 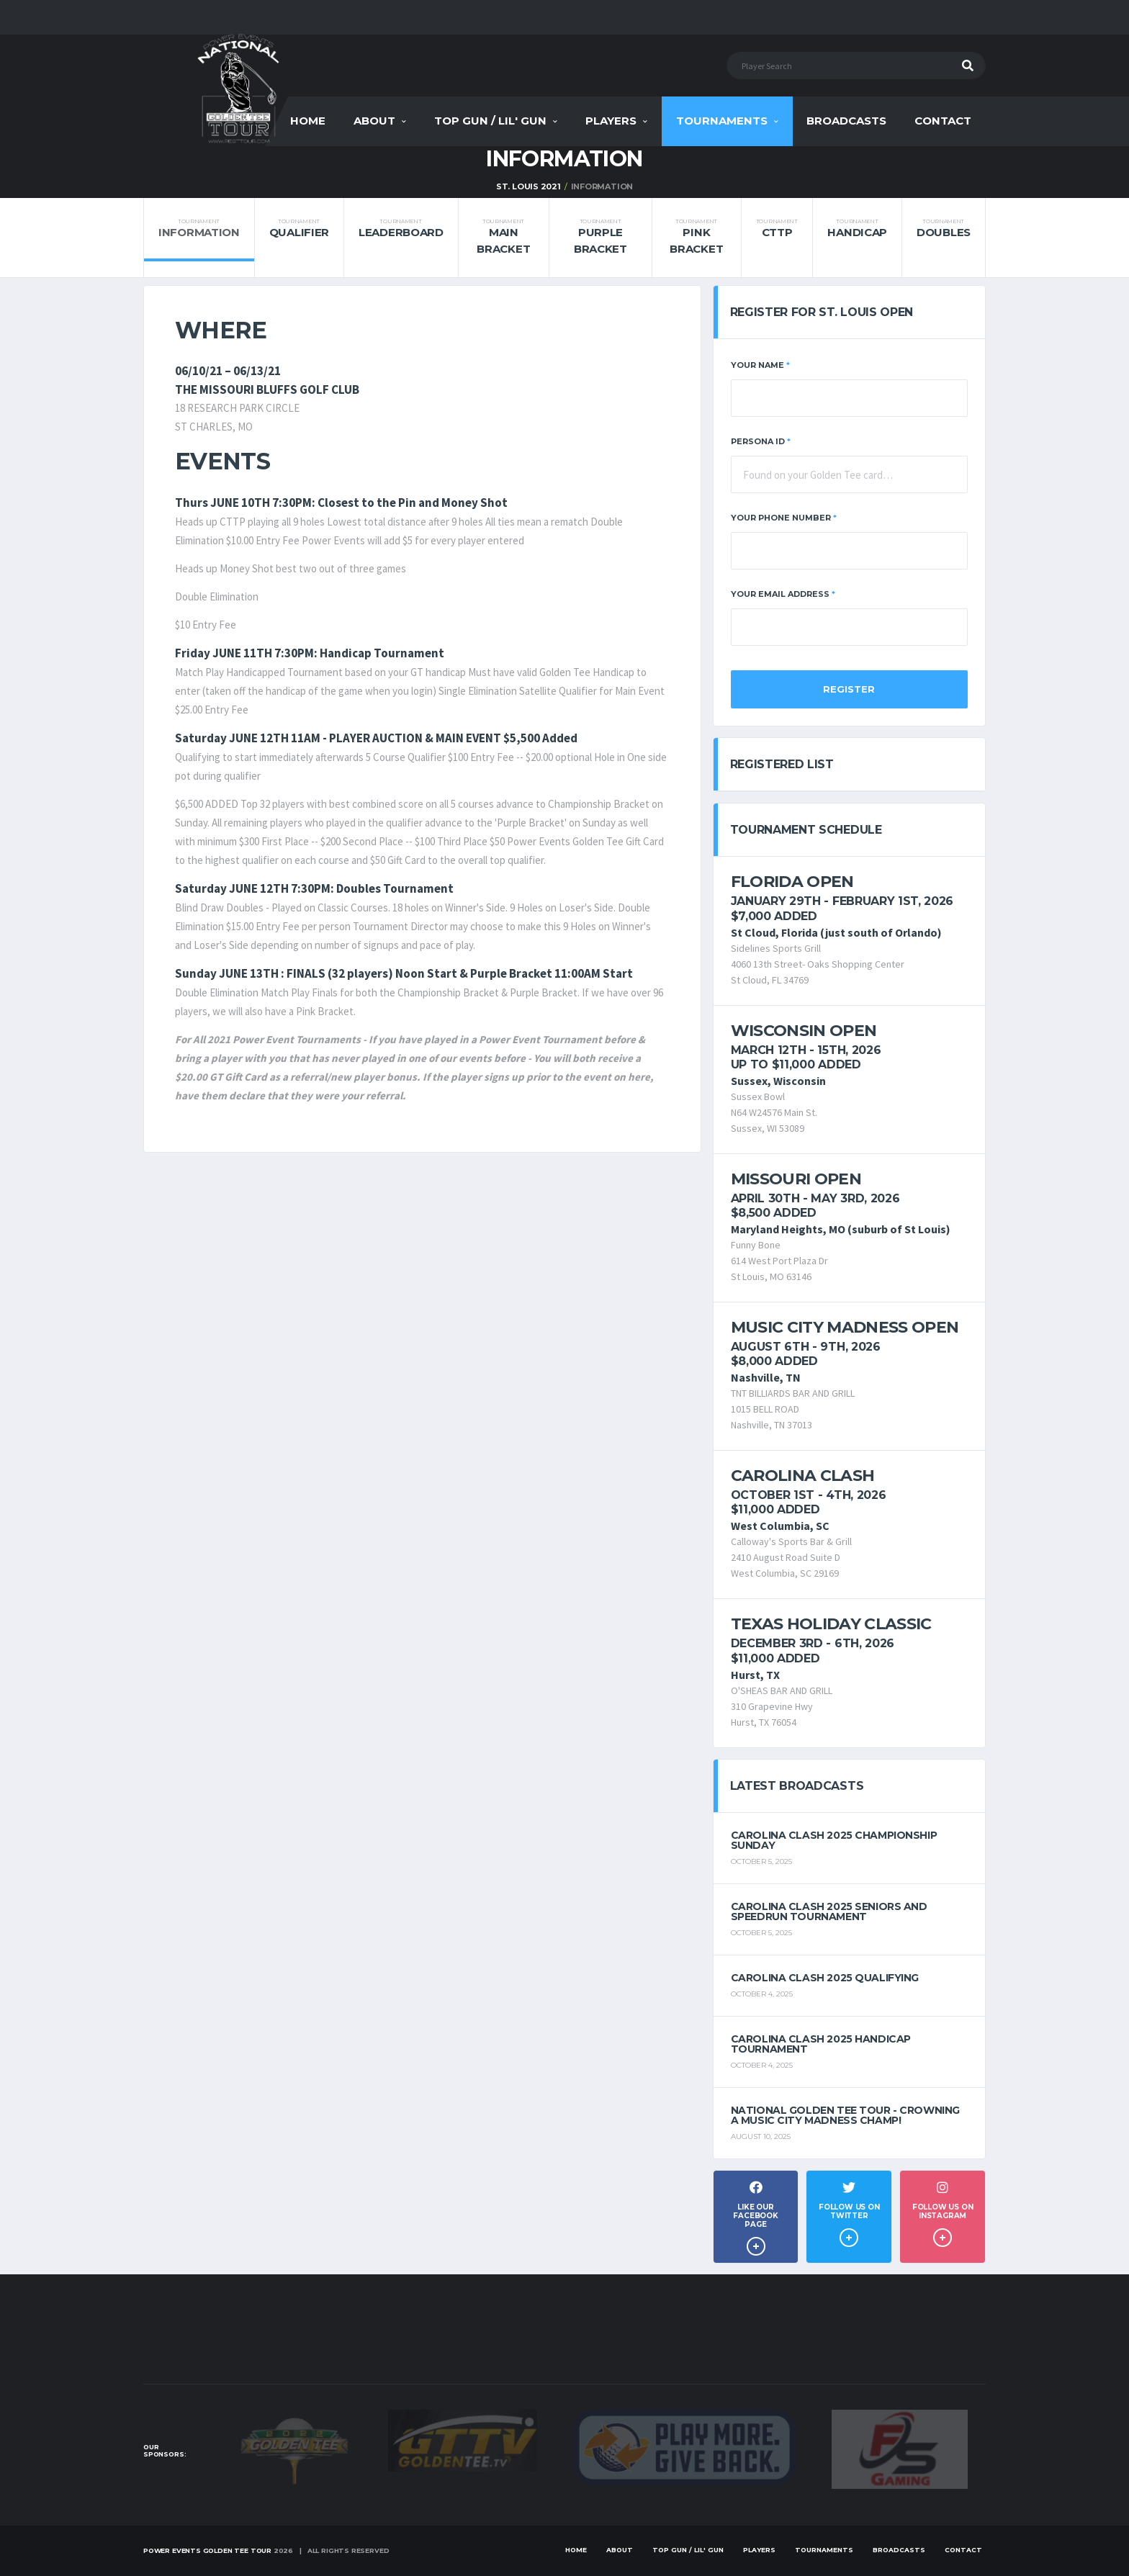 What do you see at coordinates (722, 120) in the screenshot?
I see `Tournaments` at bounding box center [722, 120].